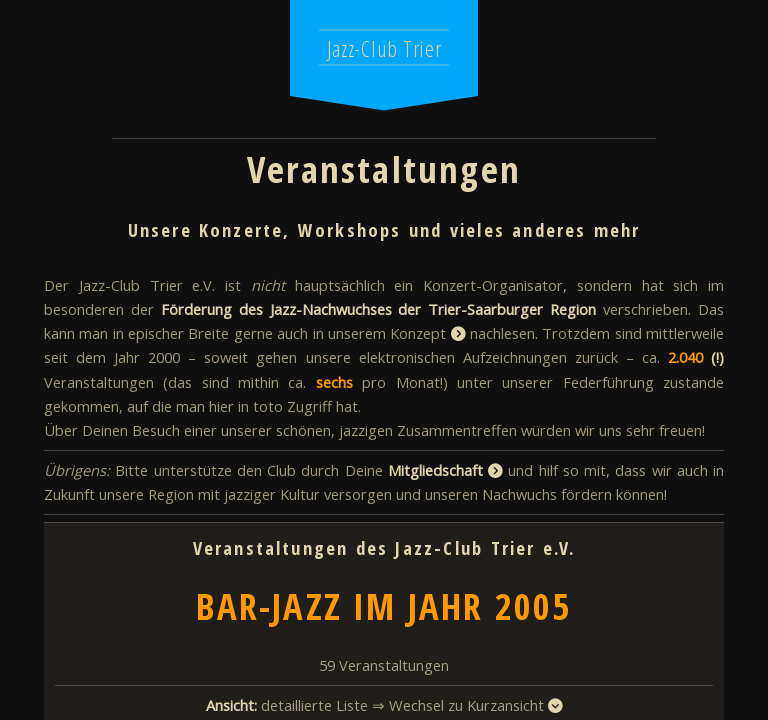  Describe the element at coordinates (384, 48) in the screenshot. I see `Jazz-Club Trier` at that location.